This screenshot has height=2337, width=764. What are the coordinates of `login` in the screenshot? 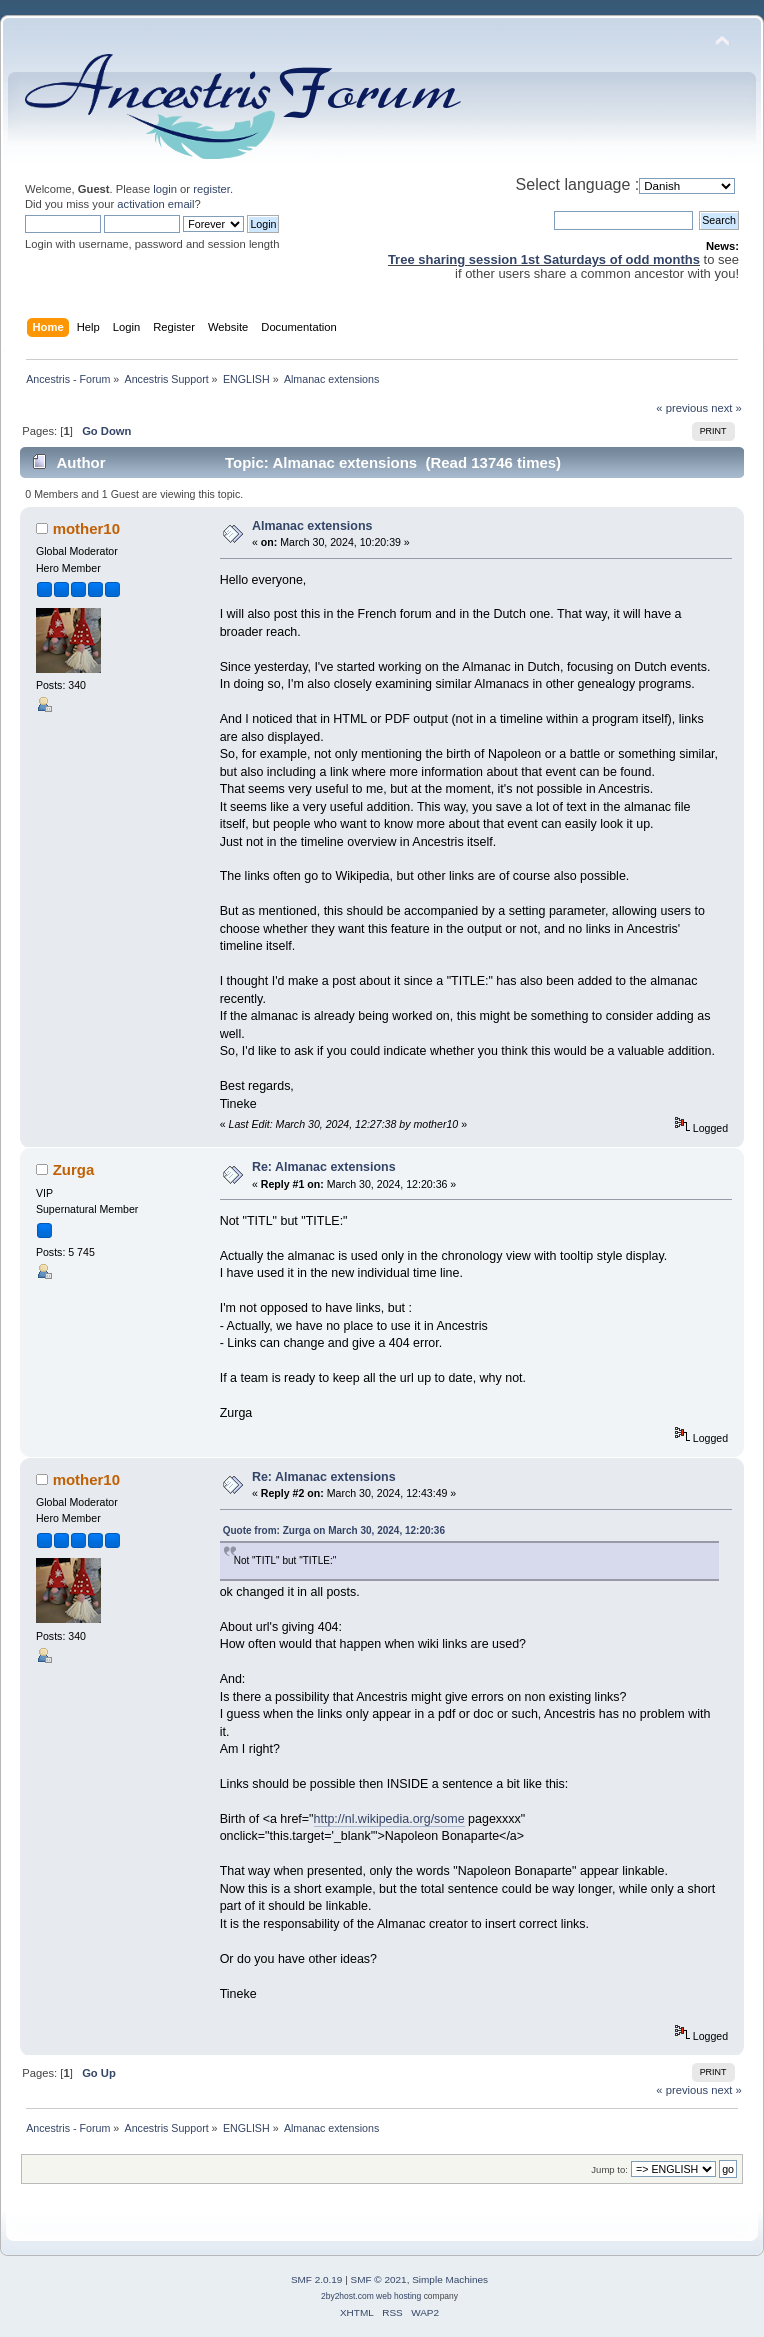 It's located at (165, 189).